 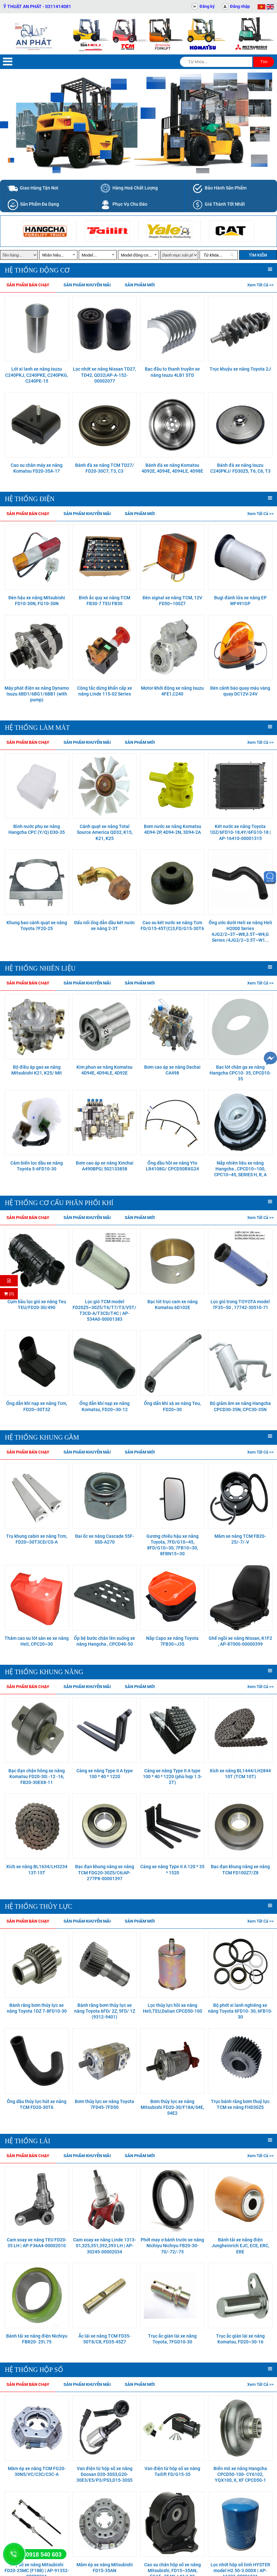 I want to click on Bánh đà xe nâng Isuzu C240PKJ/ FD30Z5, T6, C6, T3, so click(x=240, y=468).